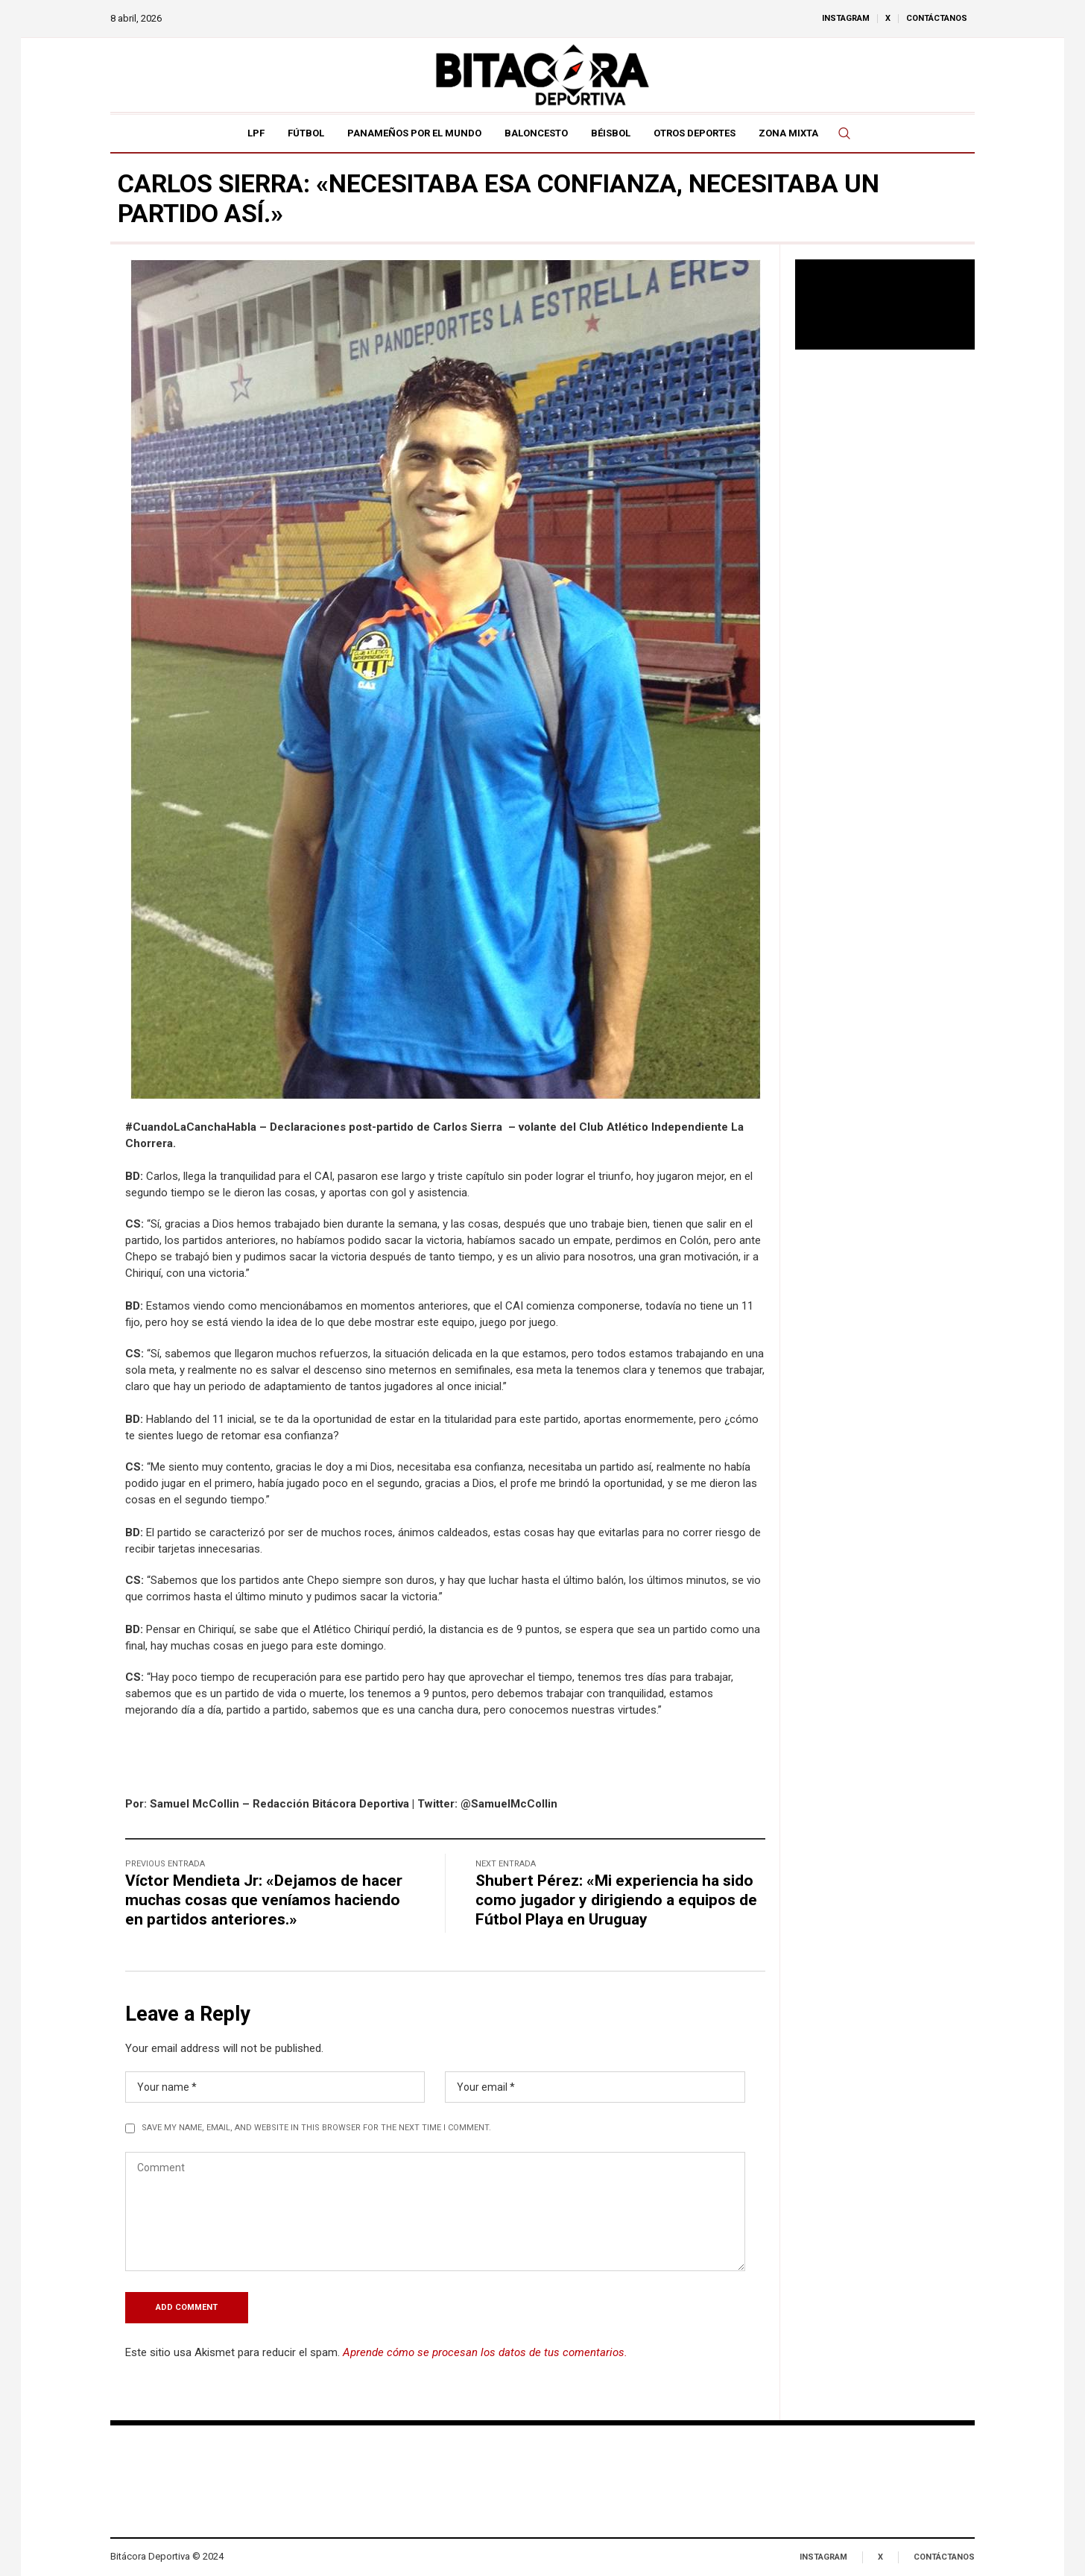 The image size is (1085, 2576). Describe the element at coordinates (263, 1900) in the screenshot. I see `Víctor Mendieta Jr: «Dejamos de hacer muchas cosas que veníamos haciendo en partidos anteriores.»` at that location.